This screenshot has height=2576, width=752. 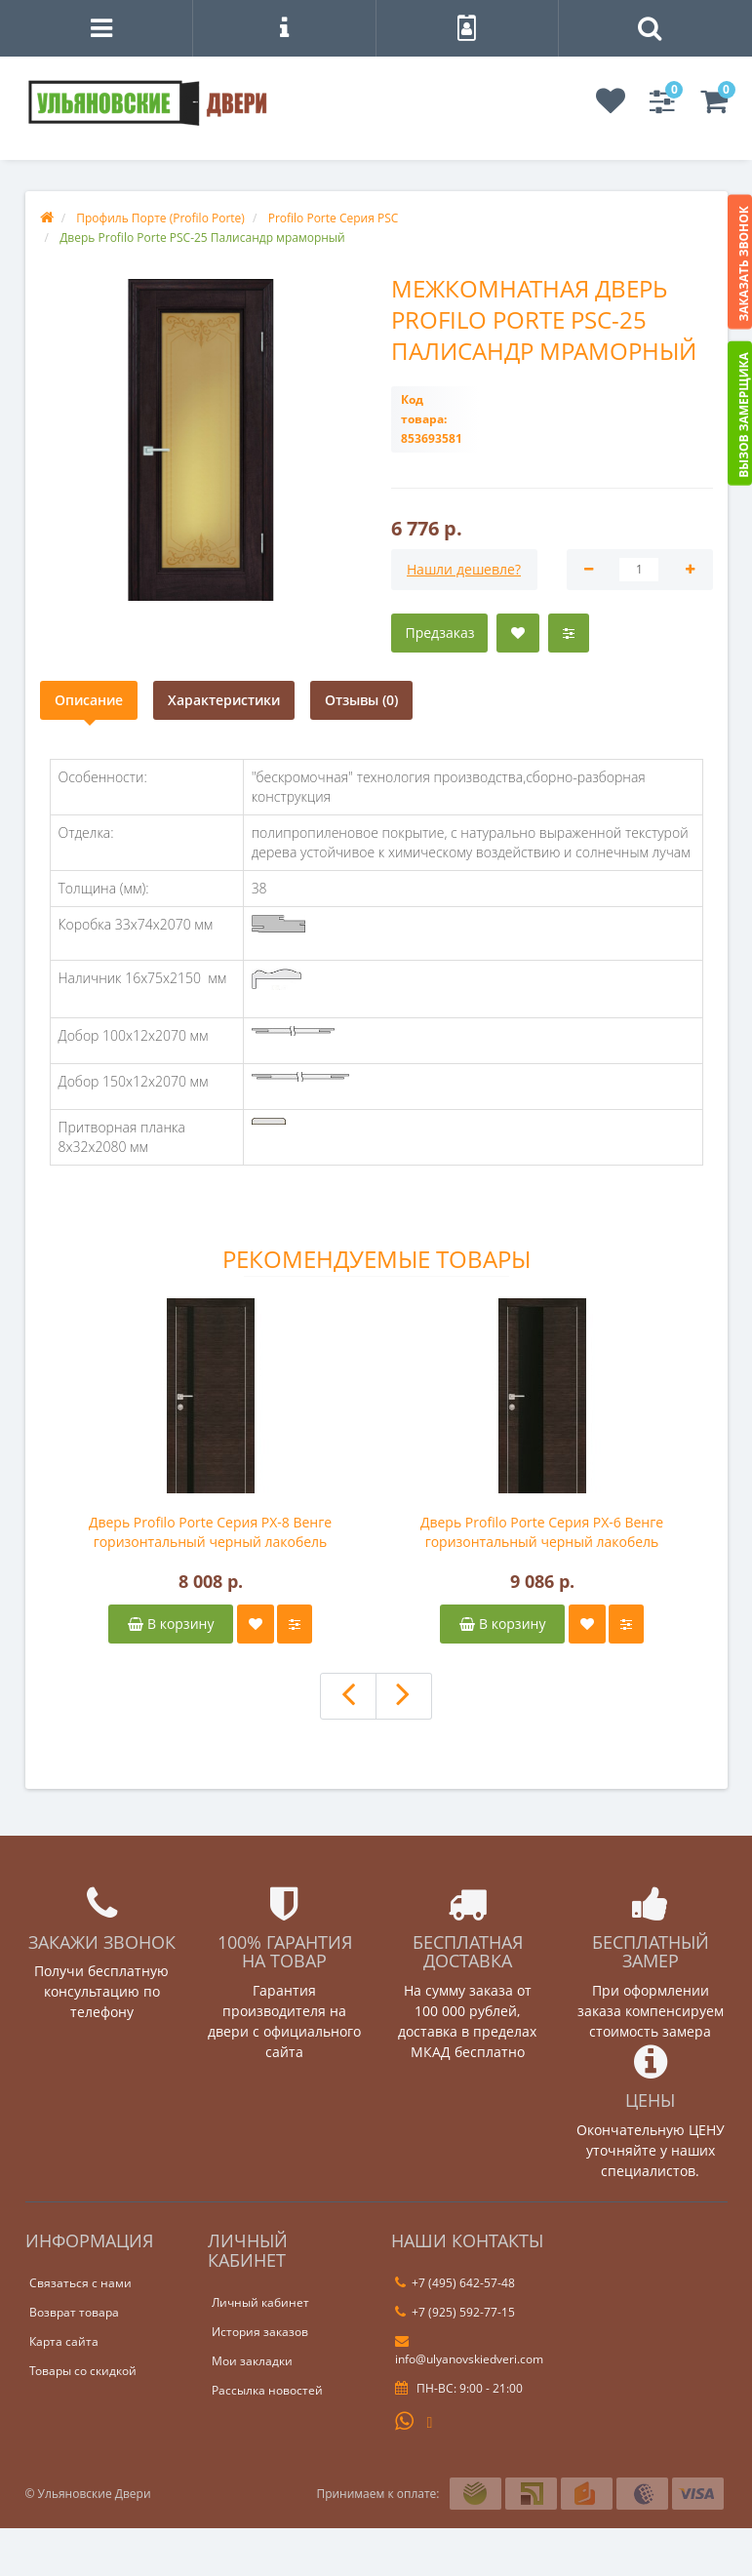 What do you see at coordinates (260, 2331) in the screenshot?
I see `История заказов` at bounding box center [260, 2331].